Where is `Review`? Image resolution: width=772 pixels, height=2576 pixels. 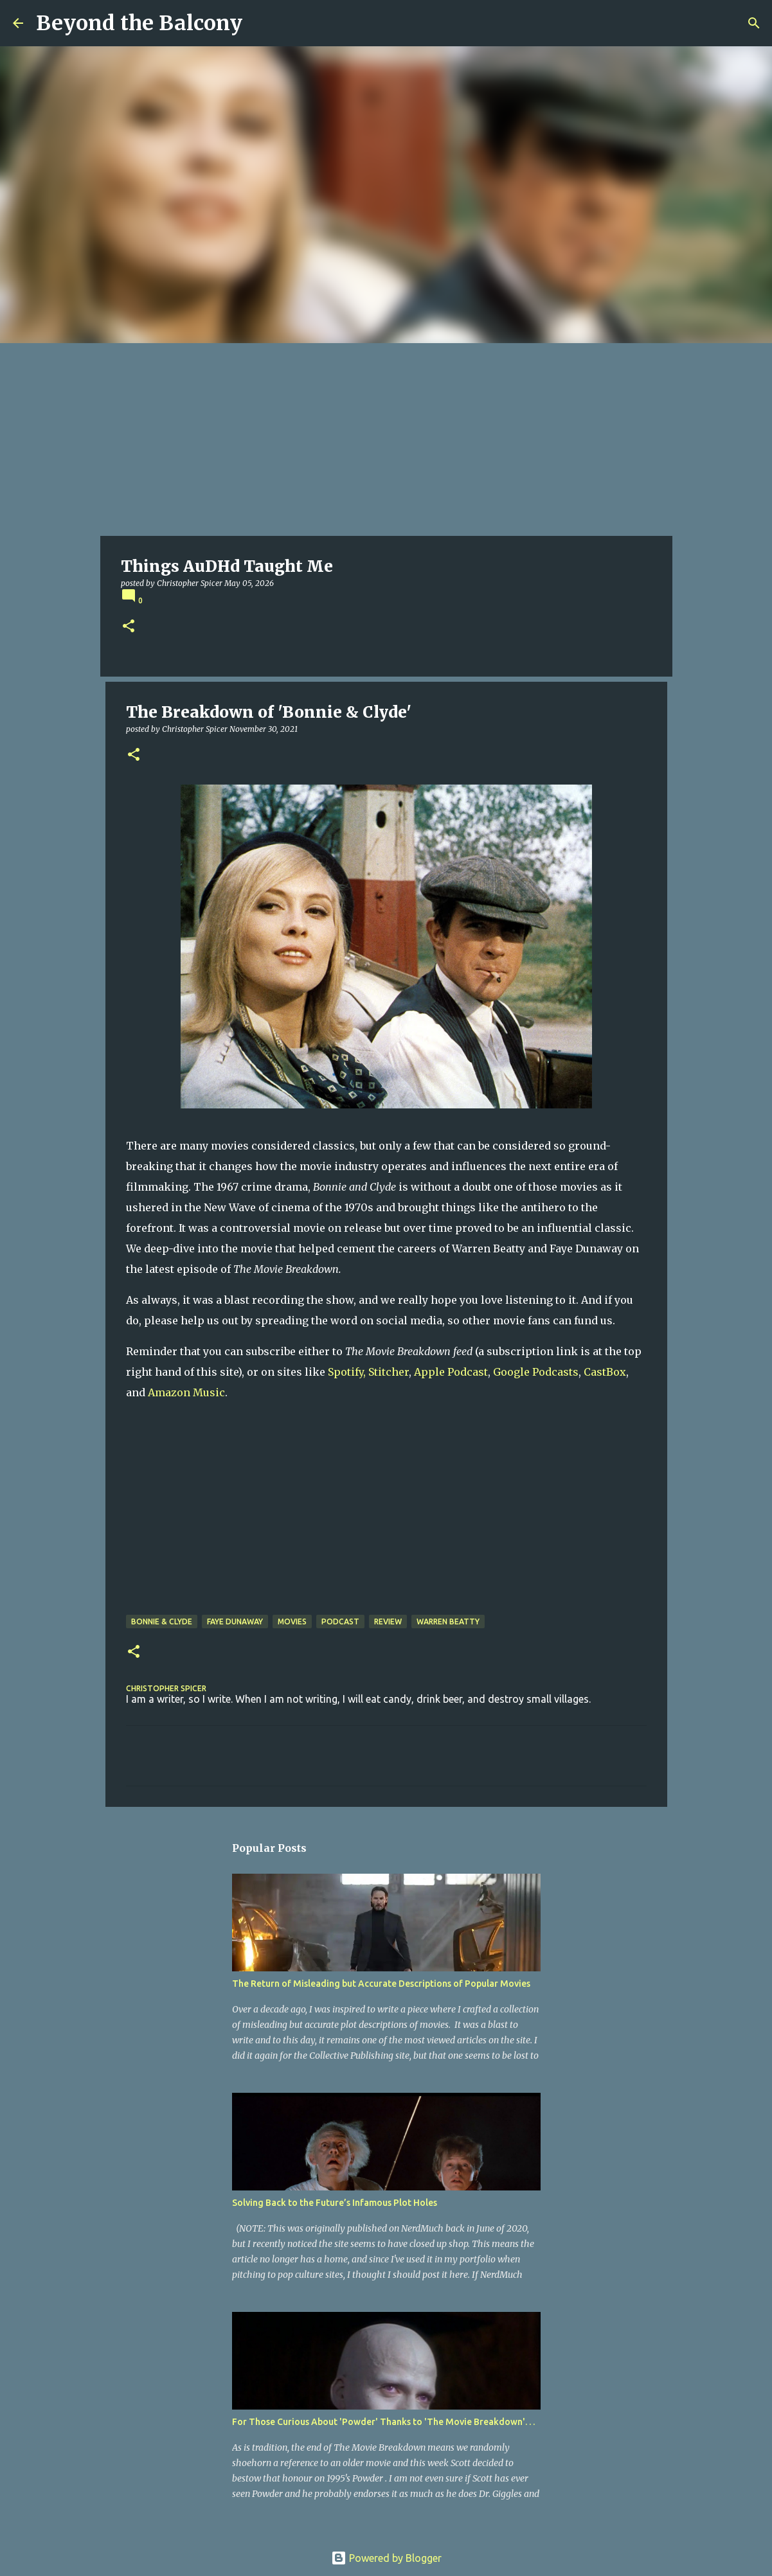
Review is located at coordinates (388, 1621).